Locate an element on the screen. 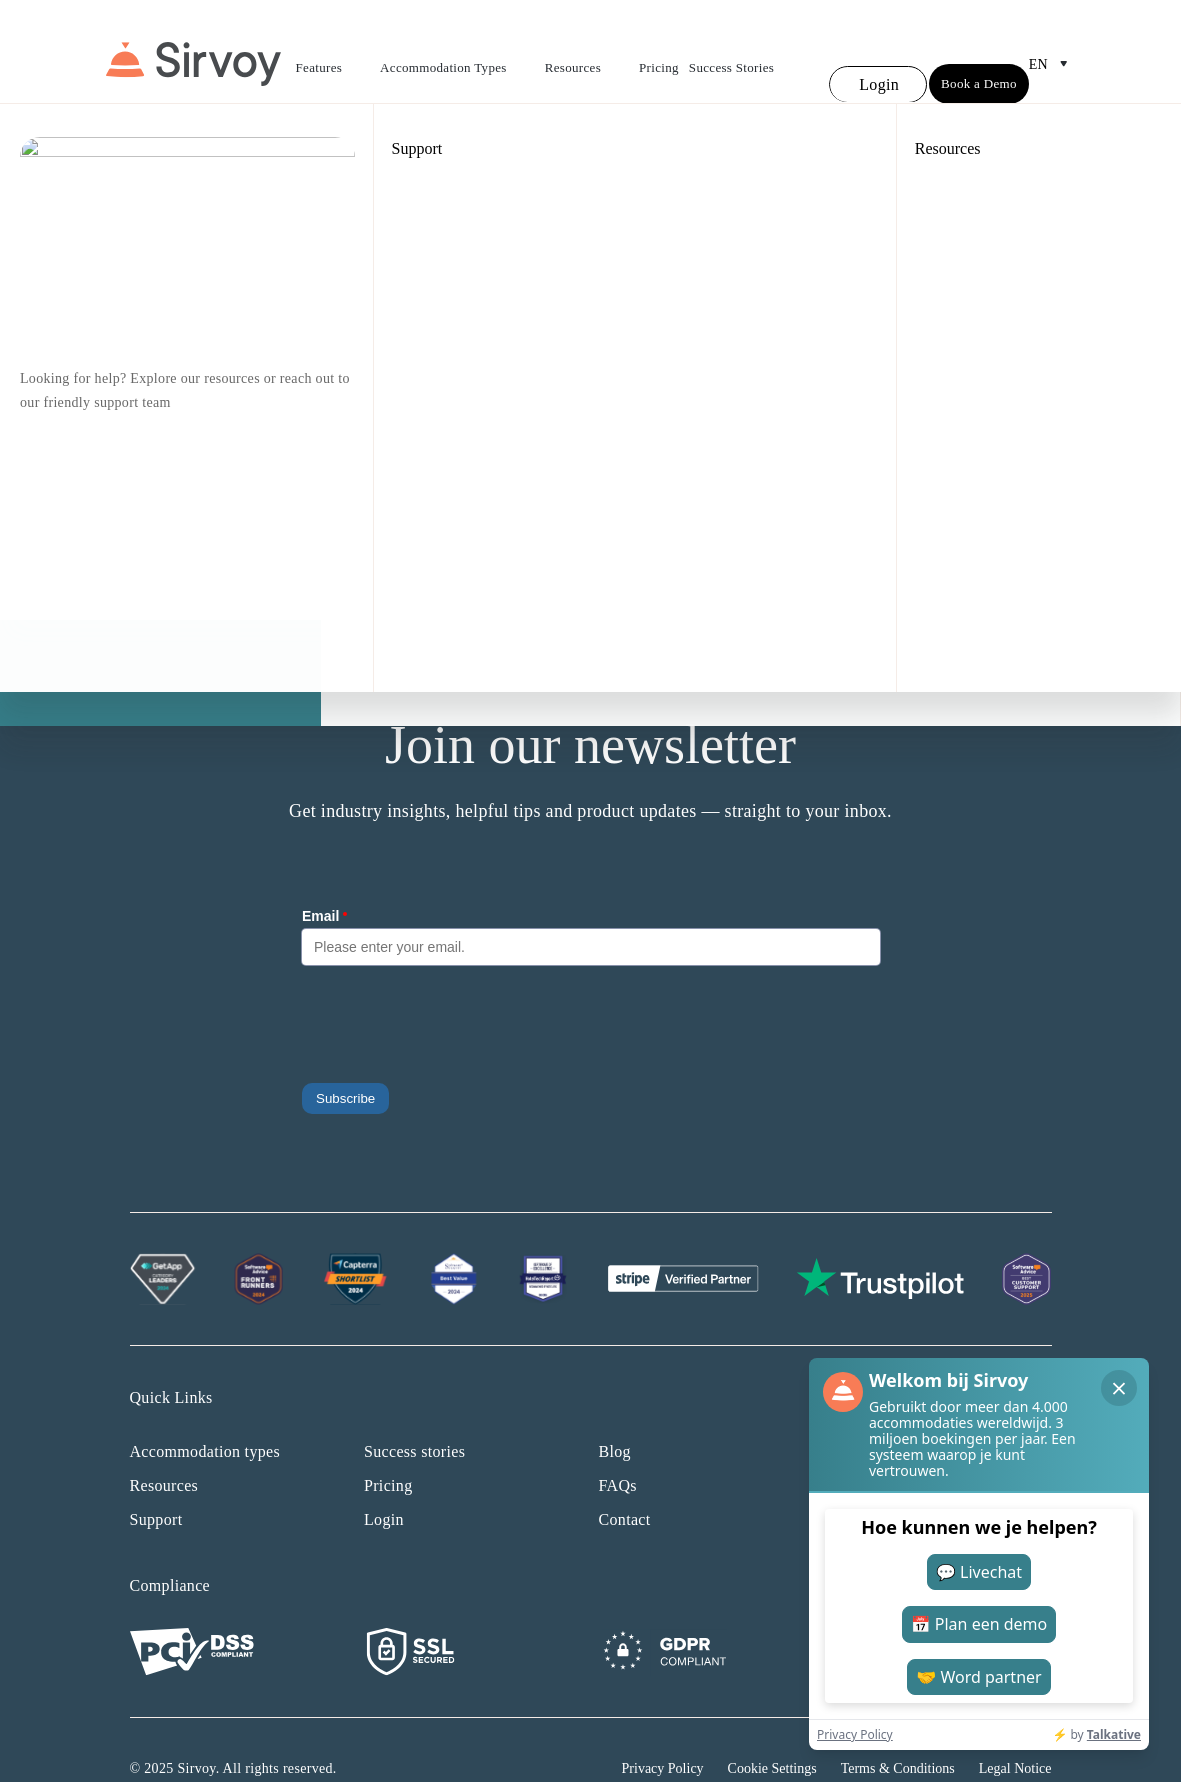 This screenshot has height=1782, width=1181. Accommodation types is located at coordinates (205, 1414).